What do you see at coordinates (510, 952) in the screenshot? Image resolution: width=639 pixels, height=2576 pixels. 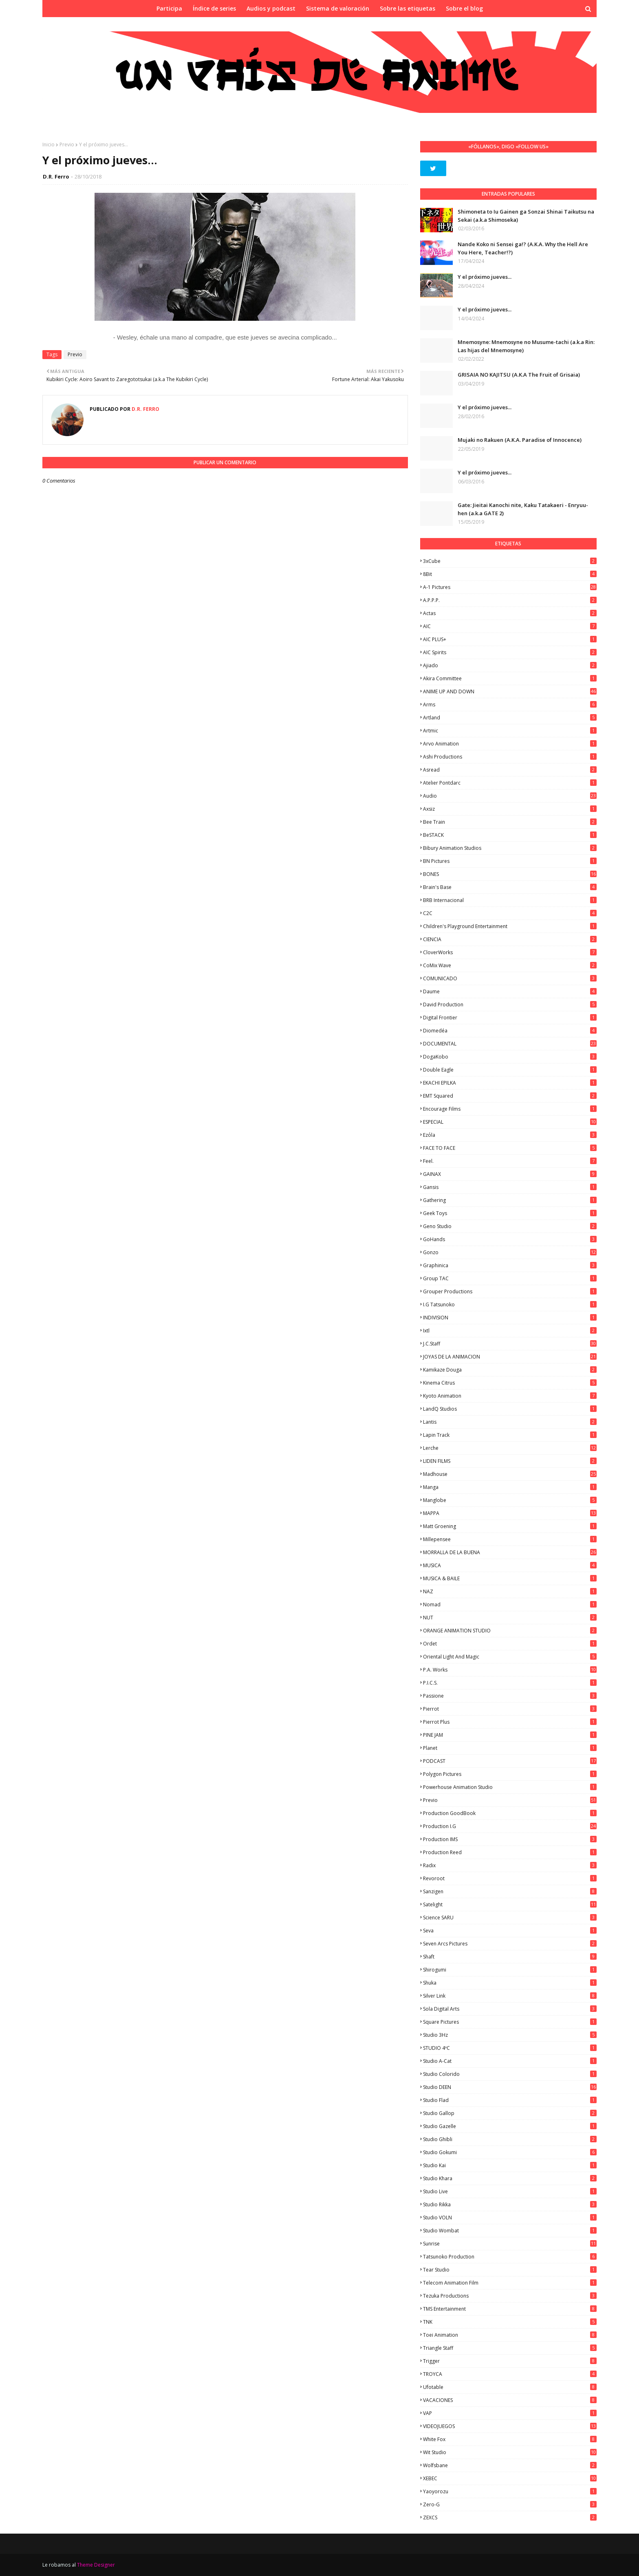 I see `CloverWorks` at bounding box center [510, 952].